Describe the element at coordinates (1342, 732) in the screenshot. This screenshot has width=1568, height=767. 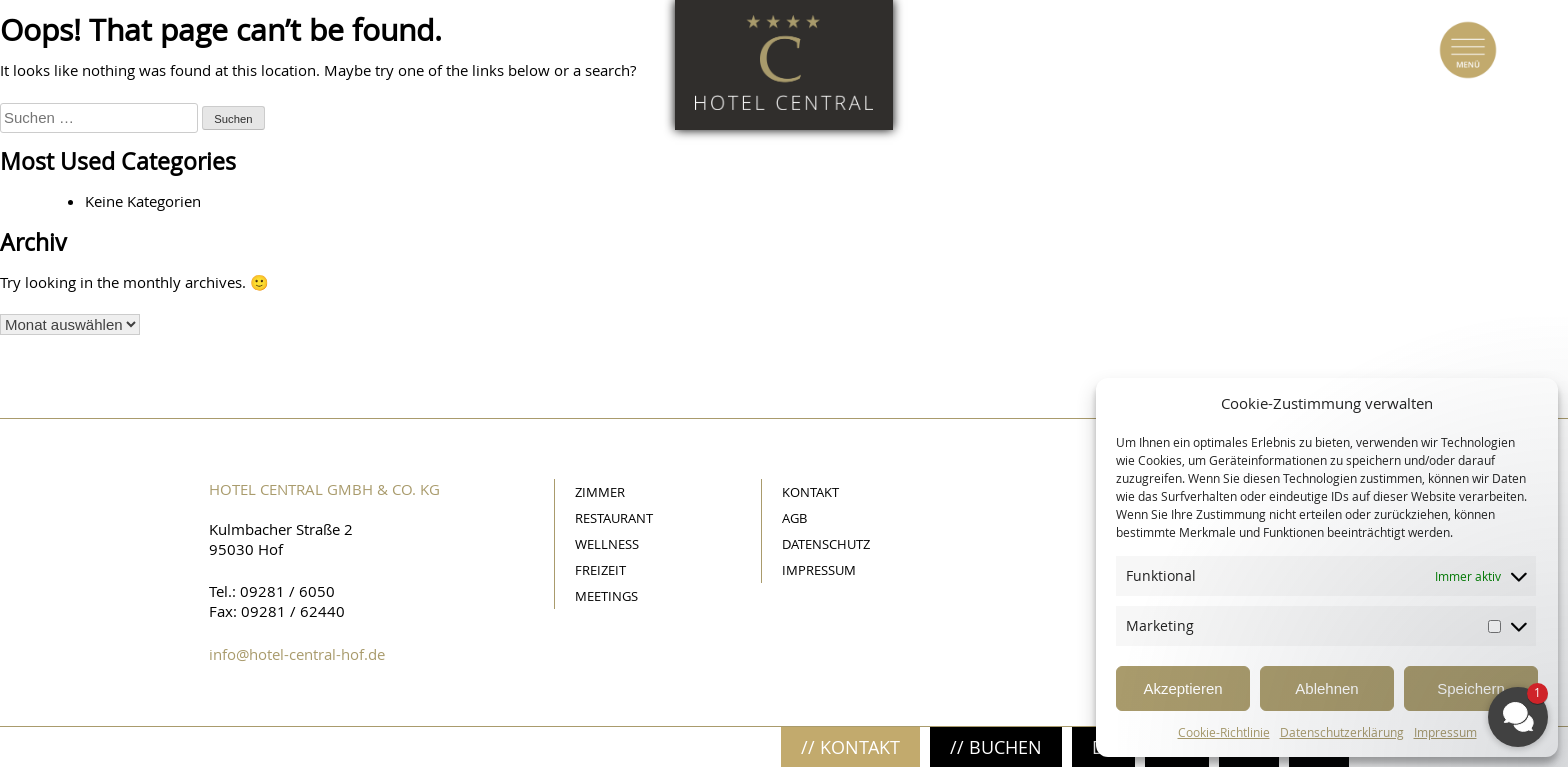
I see `Datenschutzerklärung` at that location.